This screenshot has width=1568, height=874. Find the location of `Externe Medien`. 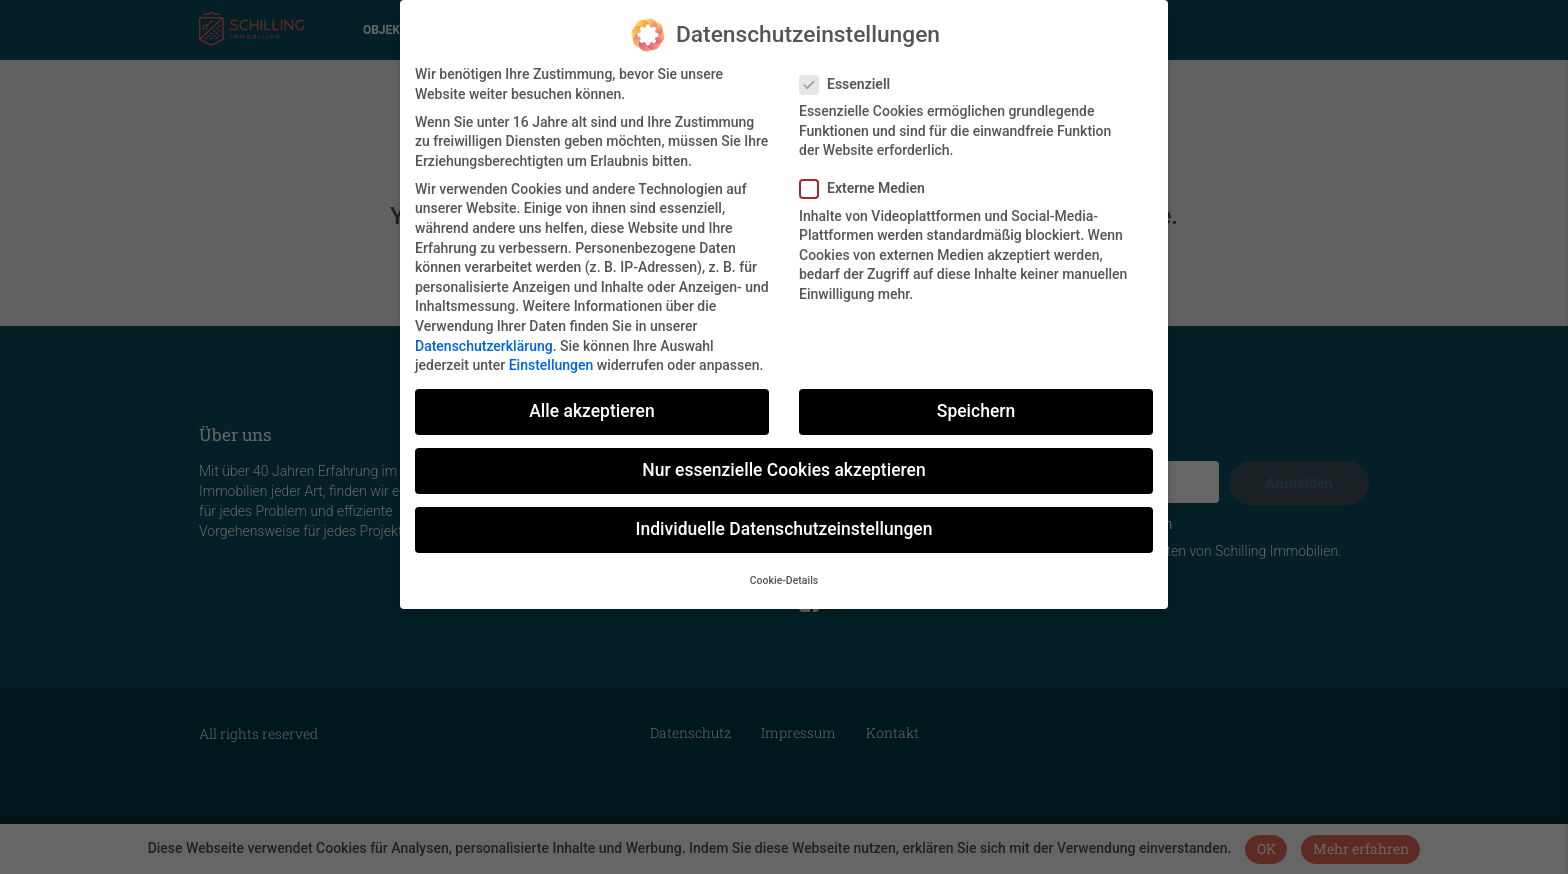

Externe Medien is located at coordinates (868, 182).